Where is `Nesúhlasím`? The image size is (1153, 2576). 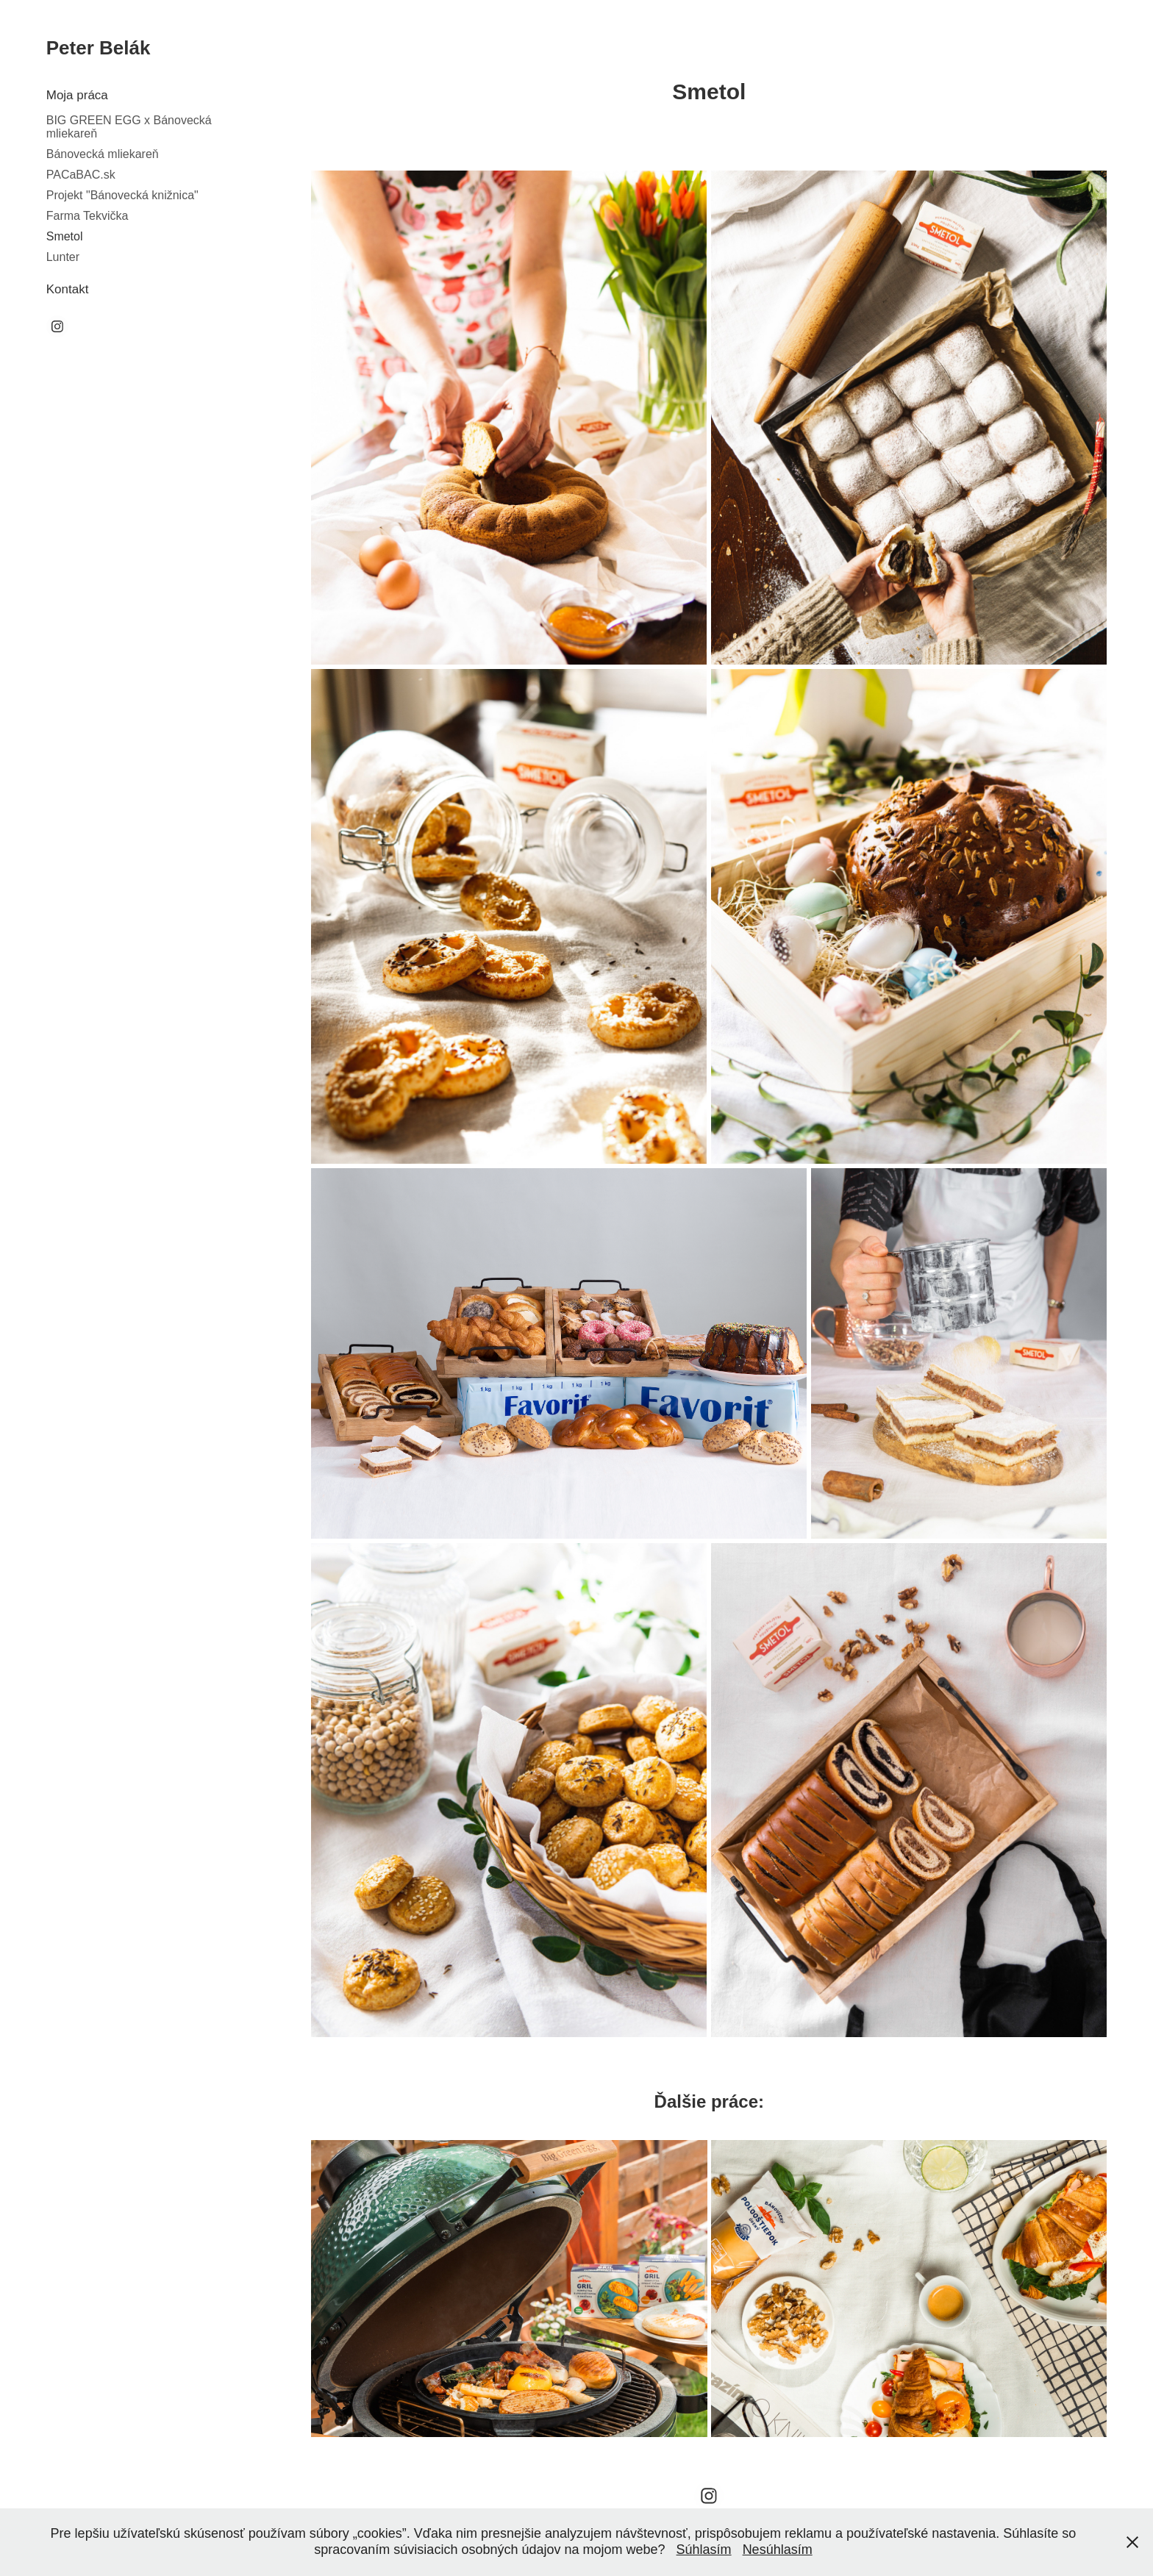
Nesúhlasím is located at coordinates (778, 2549).